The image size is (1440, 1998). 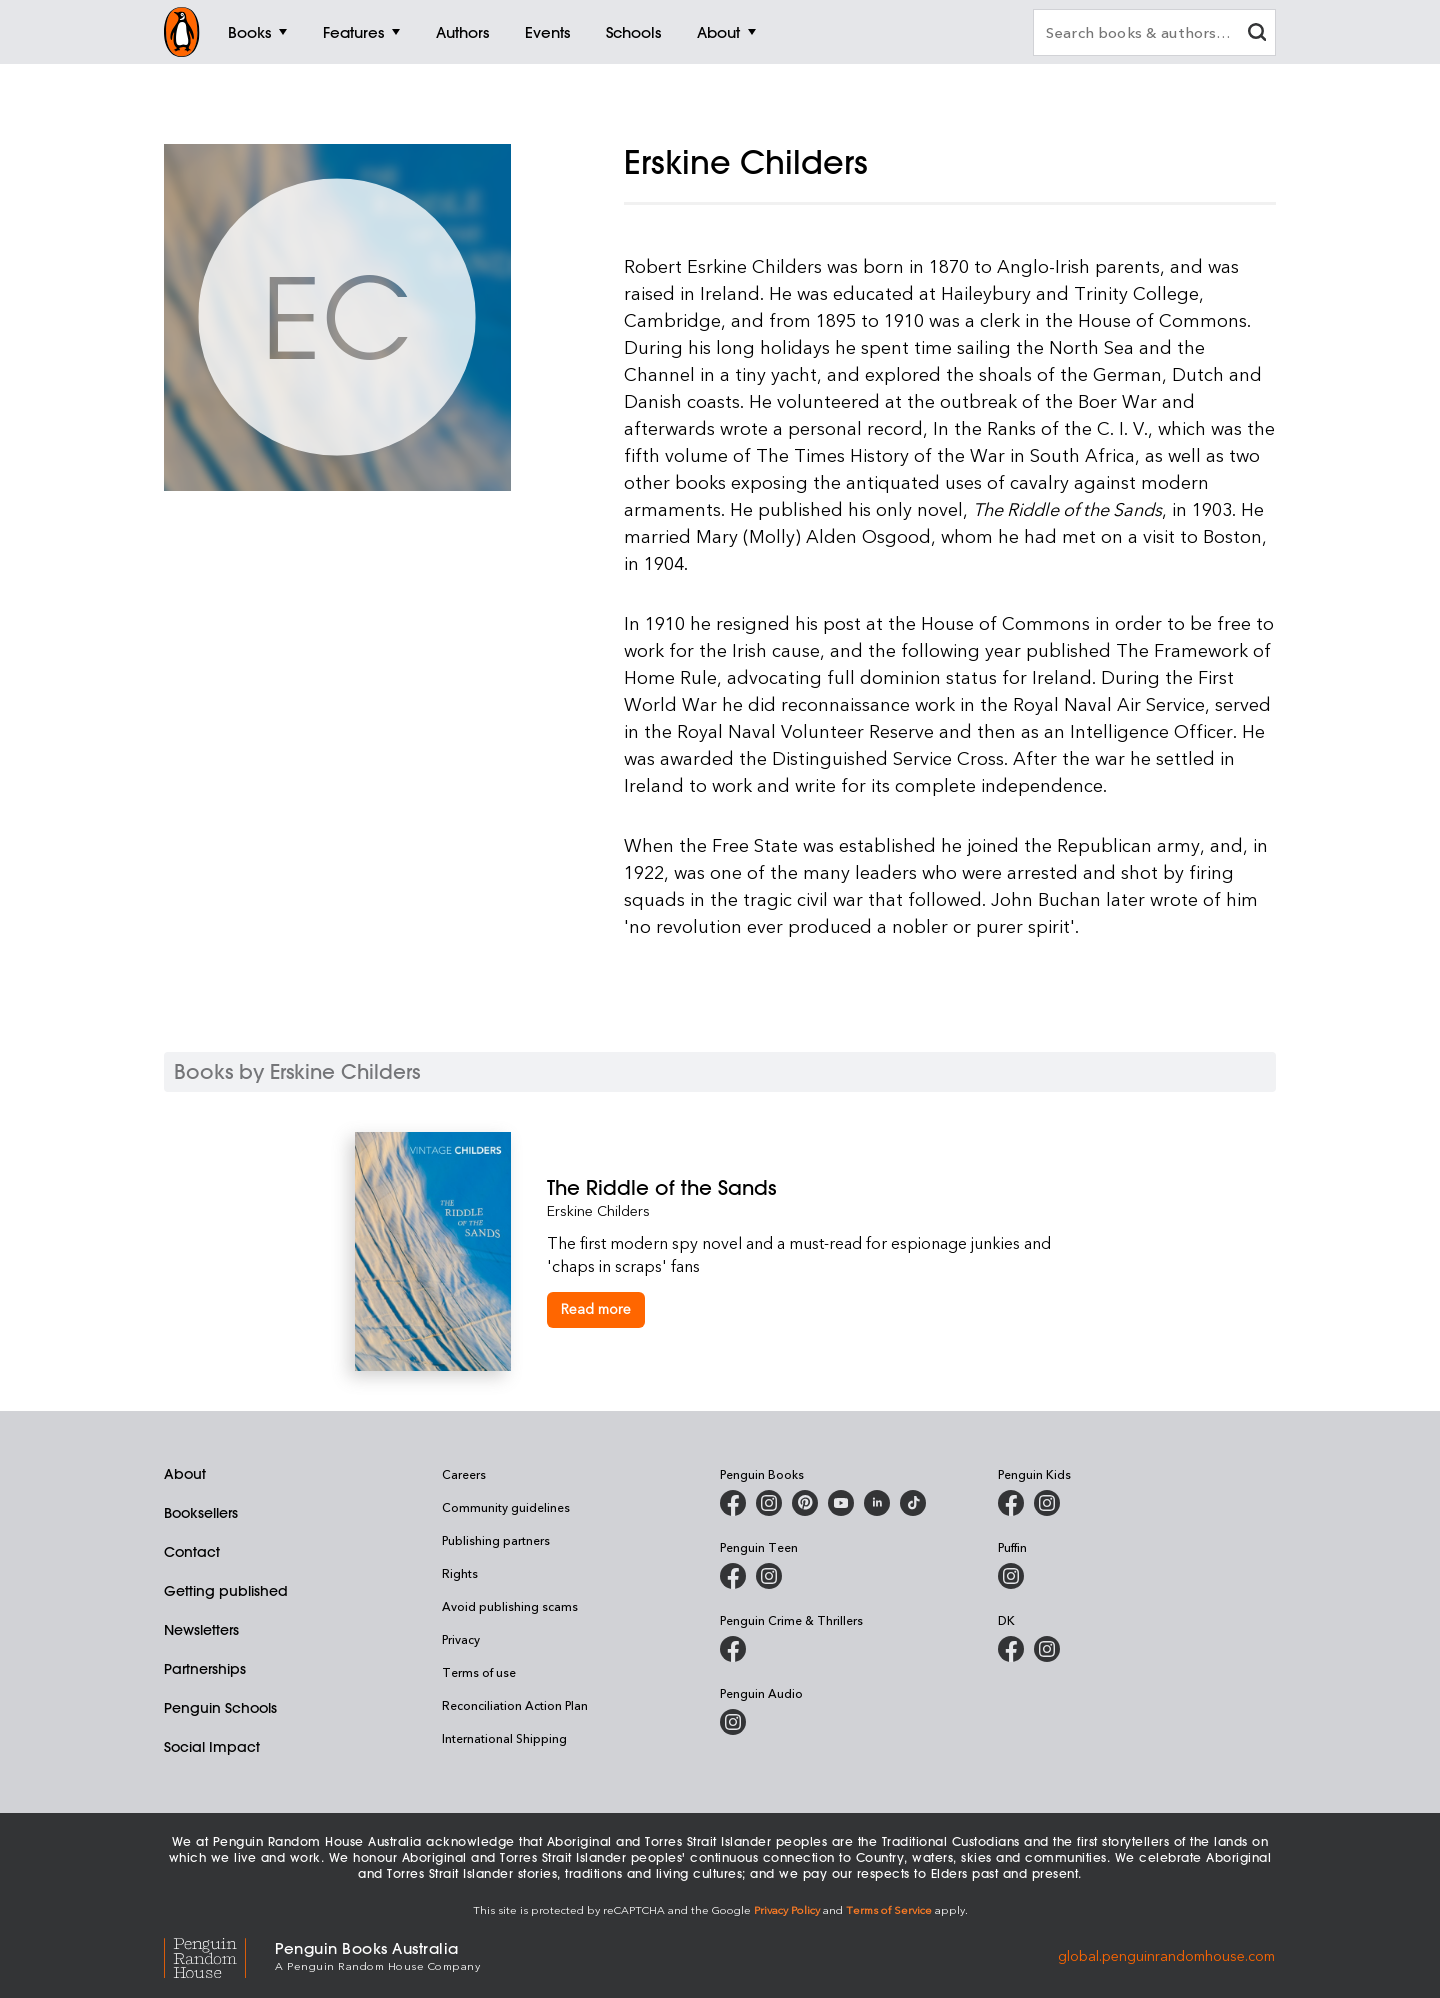 What do you see at coordinates (219, 1955) in the screenshot?
I see `[Penguin Random House Global]` at bounding box center [219, 1955].